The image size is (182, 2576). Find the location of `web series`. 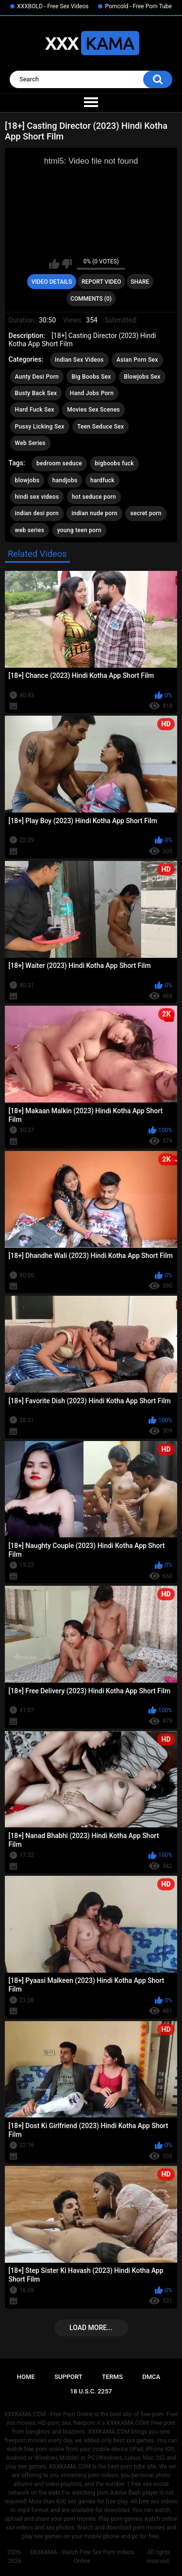

web series is located at coordinates (30, 530).